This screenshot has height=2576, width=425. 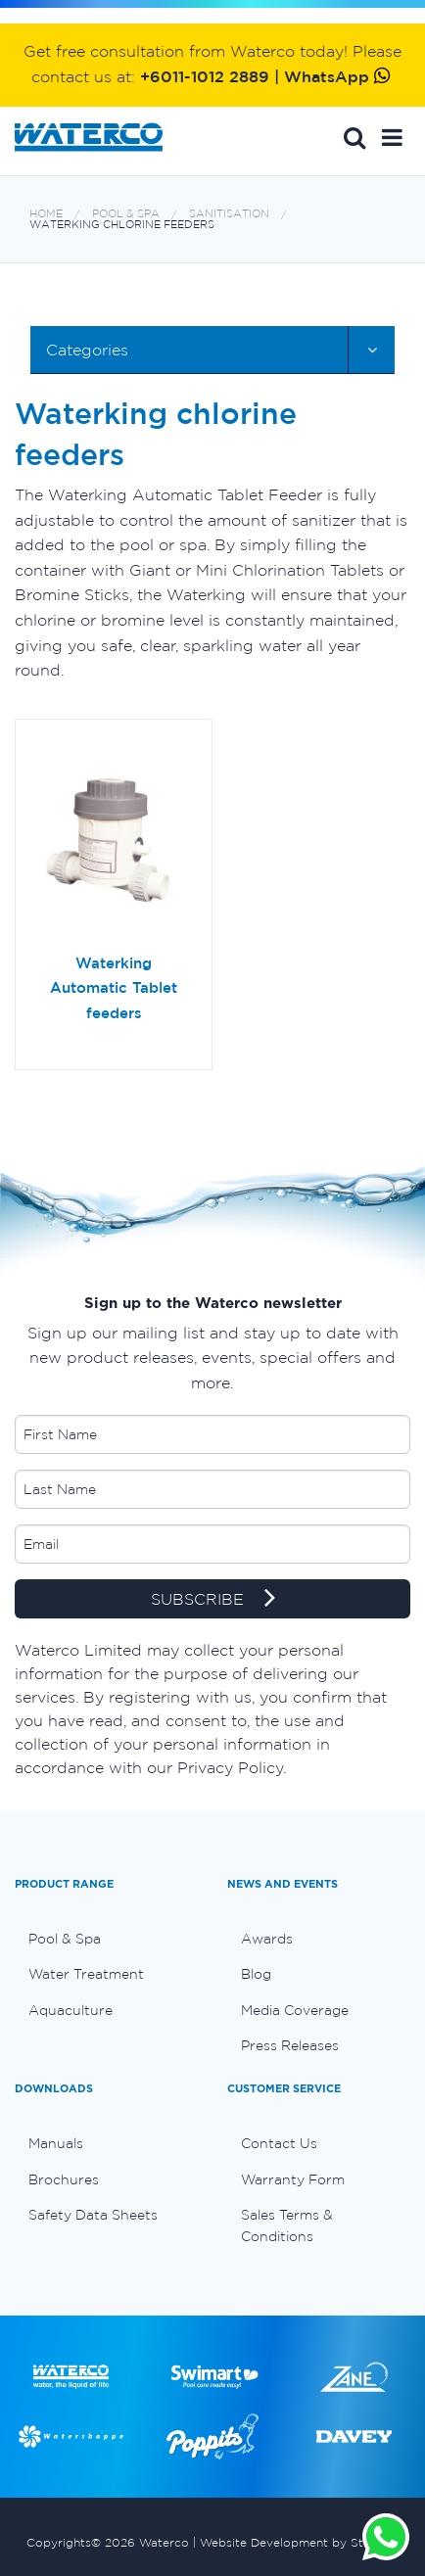 I want to click on Waterking Automatic Tablet feeders, so click(x=113, y=988).